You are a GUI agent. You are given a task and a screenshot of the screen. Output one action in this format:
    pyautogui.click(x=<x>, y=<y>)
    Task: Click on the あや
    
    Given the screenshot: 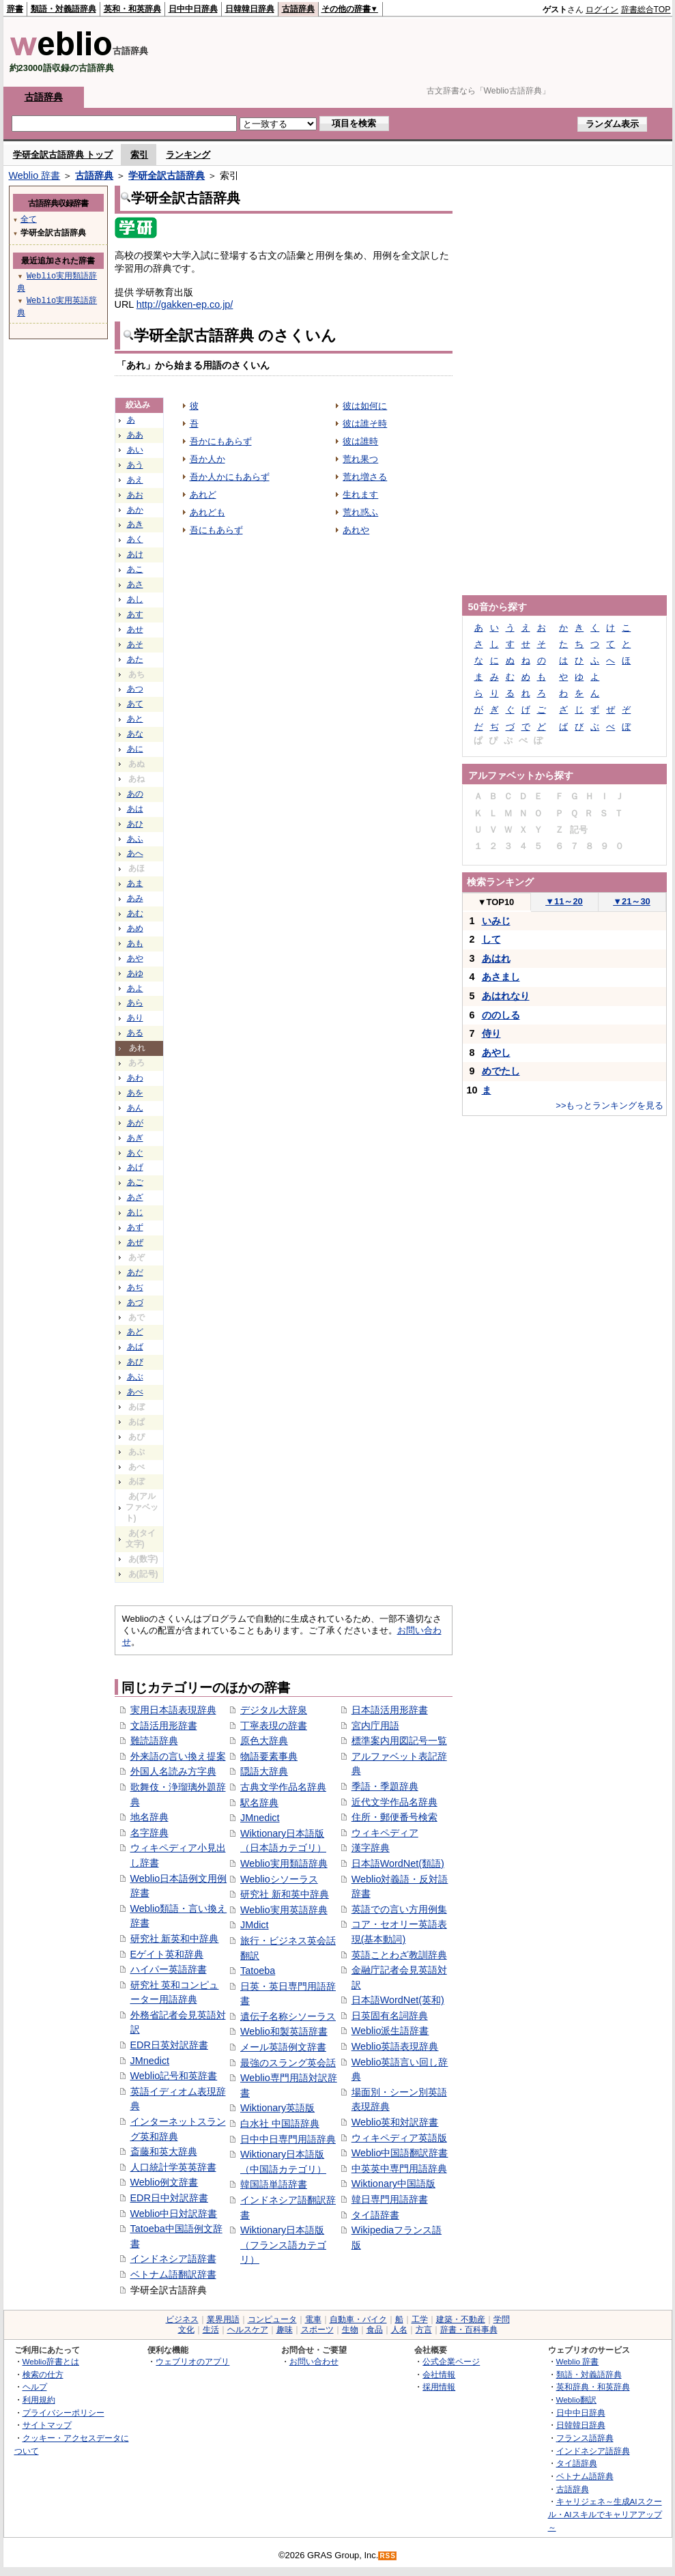 What is the action you would take?
    pyautogui.click(x=135, y=958)
    